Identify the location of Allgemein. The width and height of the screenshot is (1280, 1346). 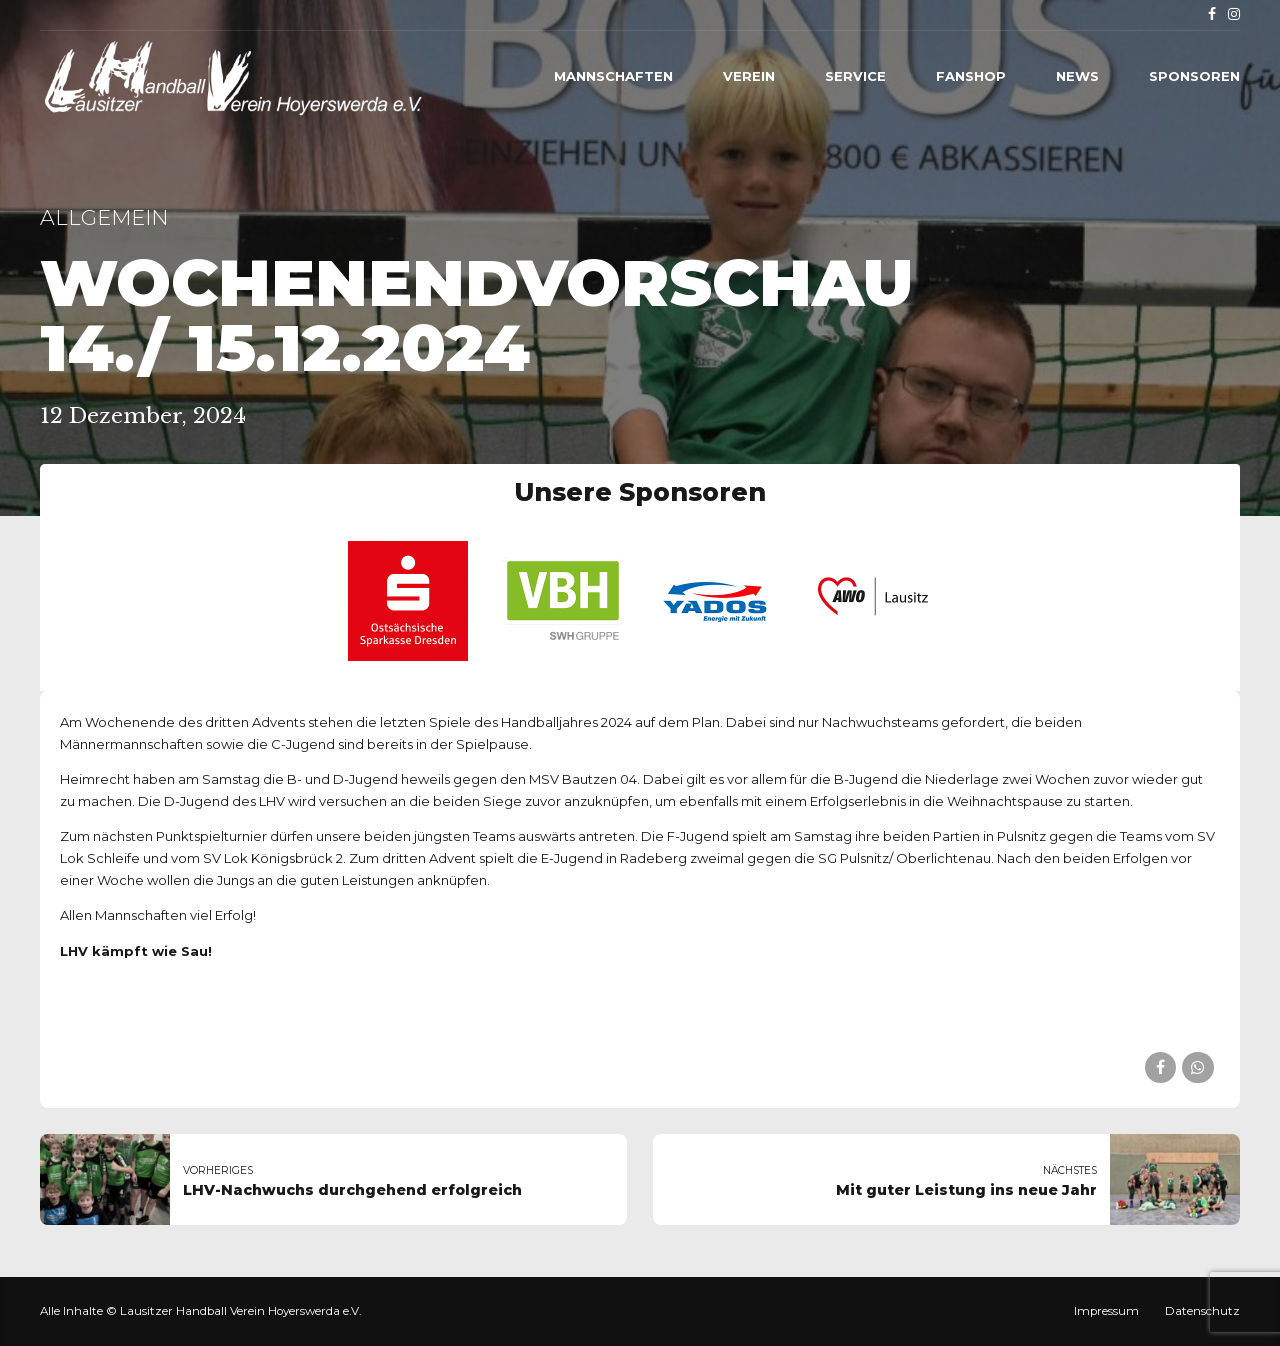
(104, 217).